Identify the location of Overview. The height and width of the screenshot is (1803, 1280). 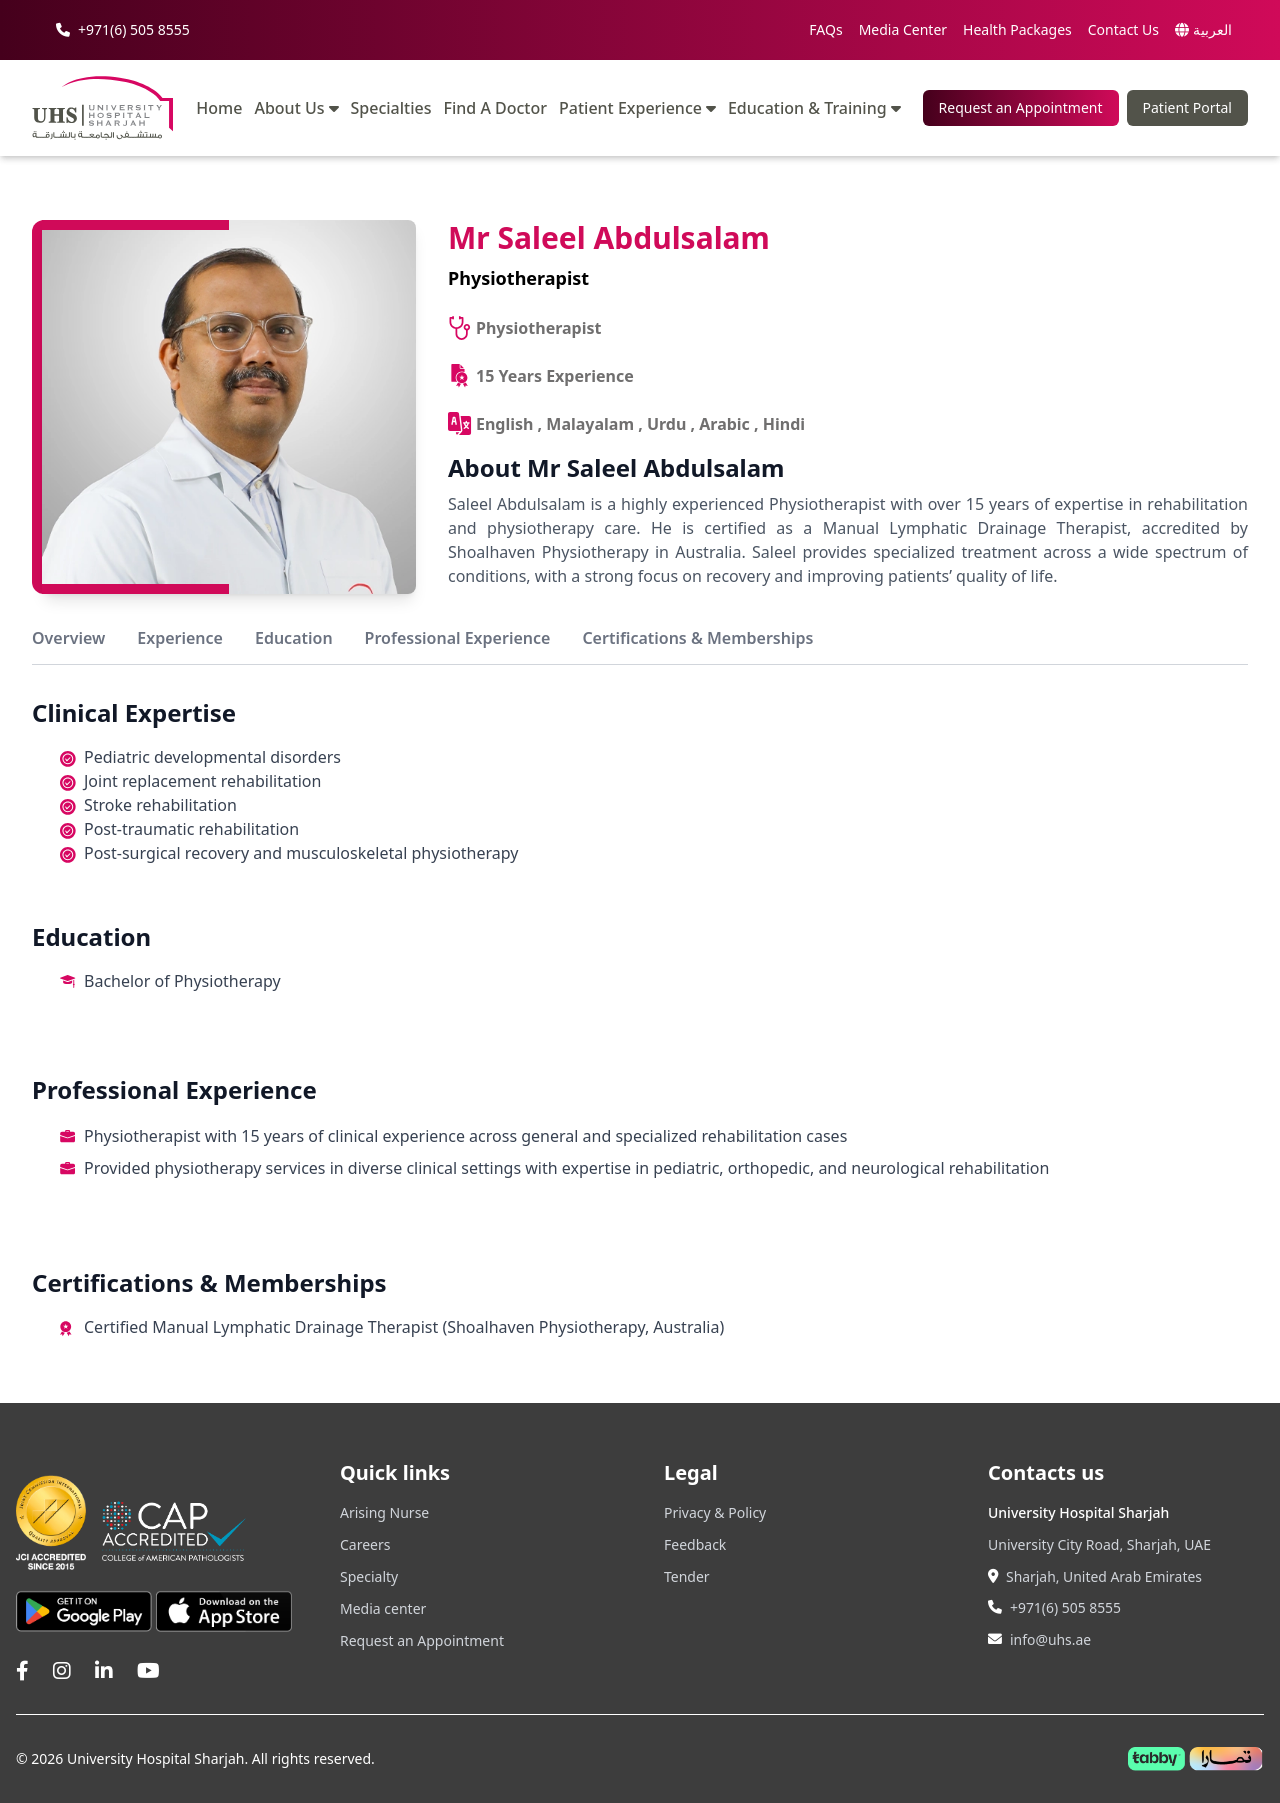
(68, 638).